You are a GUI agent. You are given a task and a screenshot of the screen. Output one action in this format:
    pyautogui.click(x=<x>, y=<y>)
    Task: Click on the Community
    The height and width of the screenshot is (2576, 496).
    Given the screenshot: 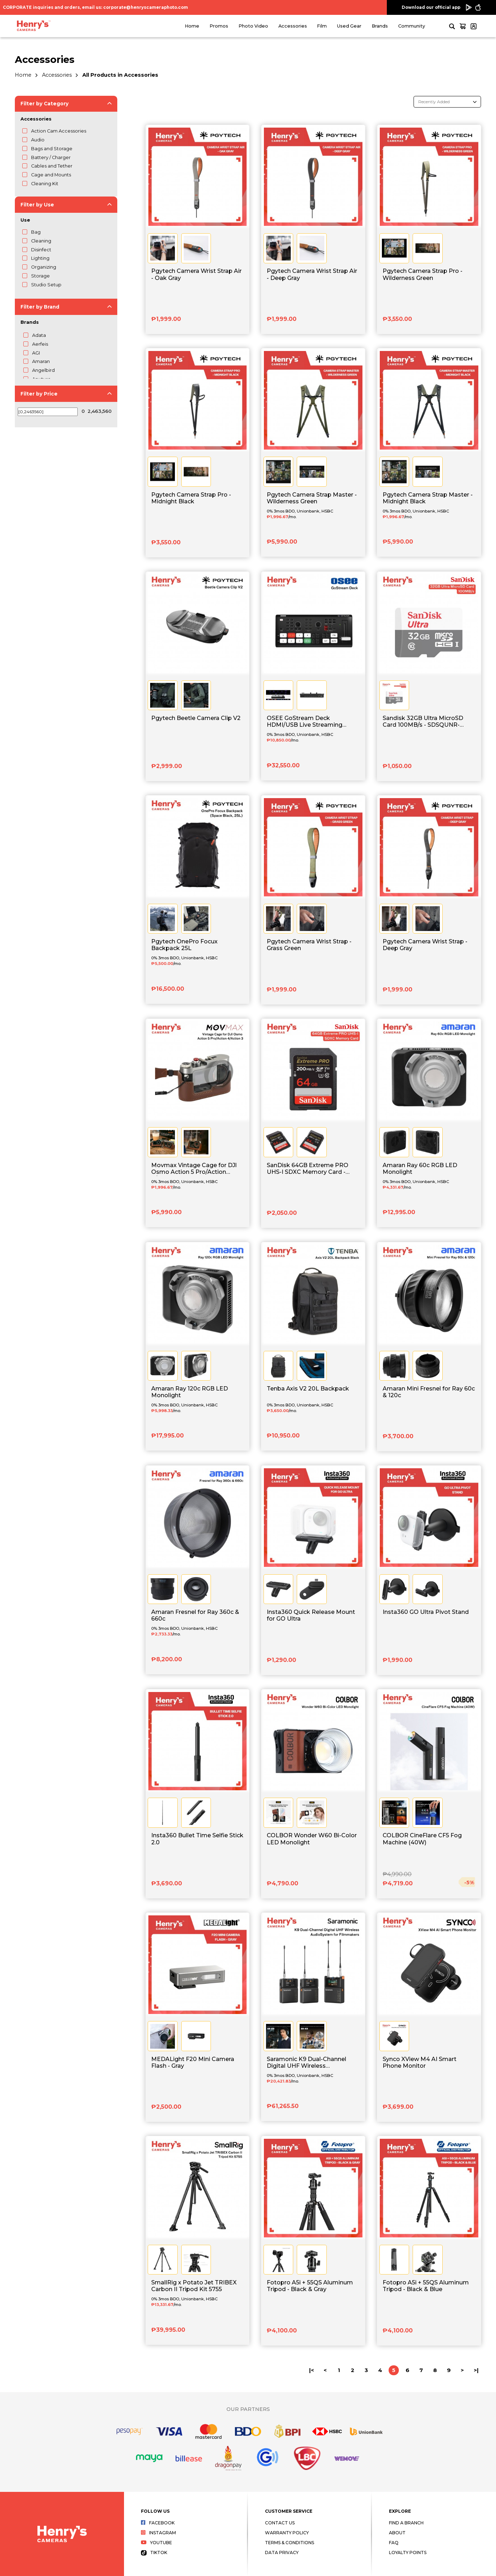 What is the action you would take?
    pyautogui.click(x=411, y=26)
    